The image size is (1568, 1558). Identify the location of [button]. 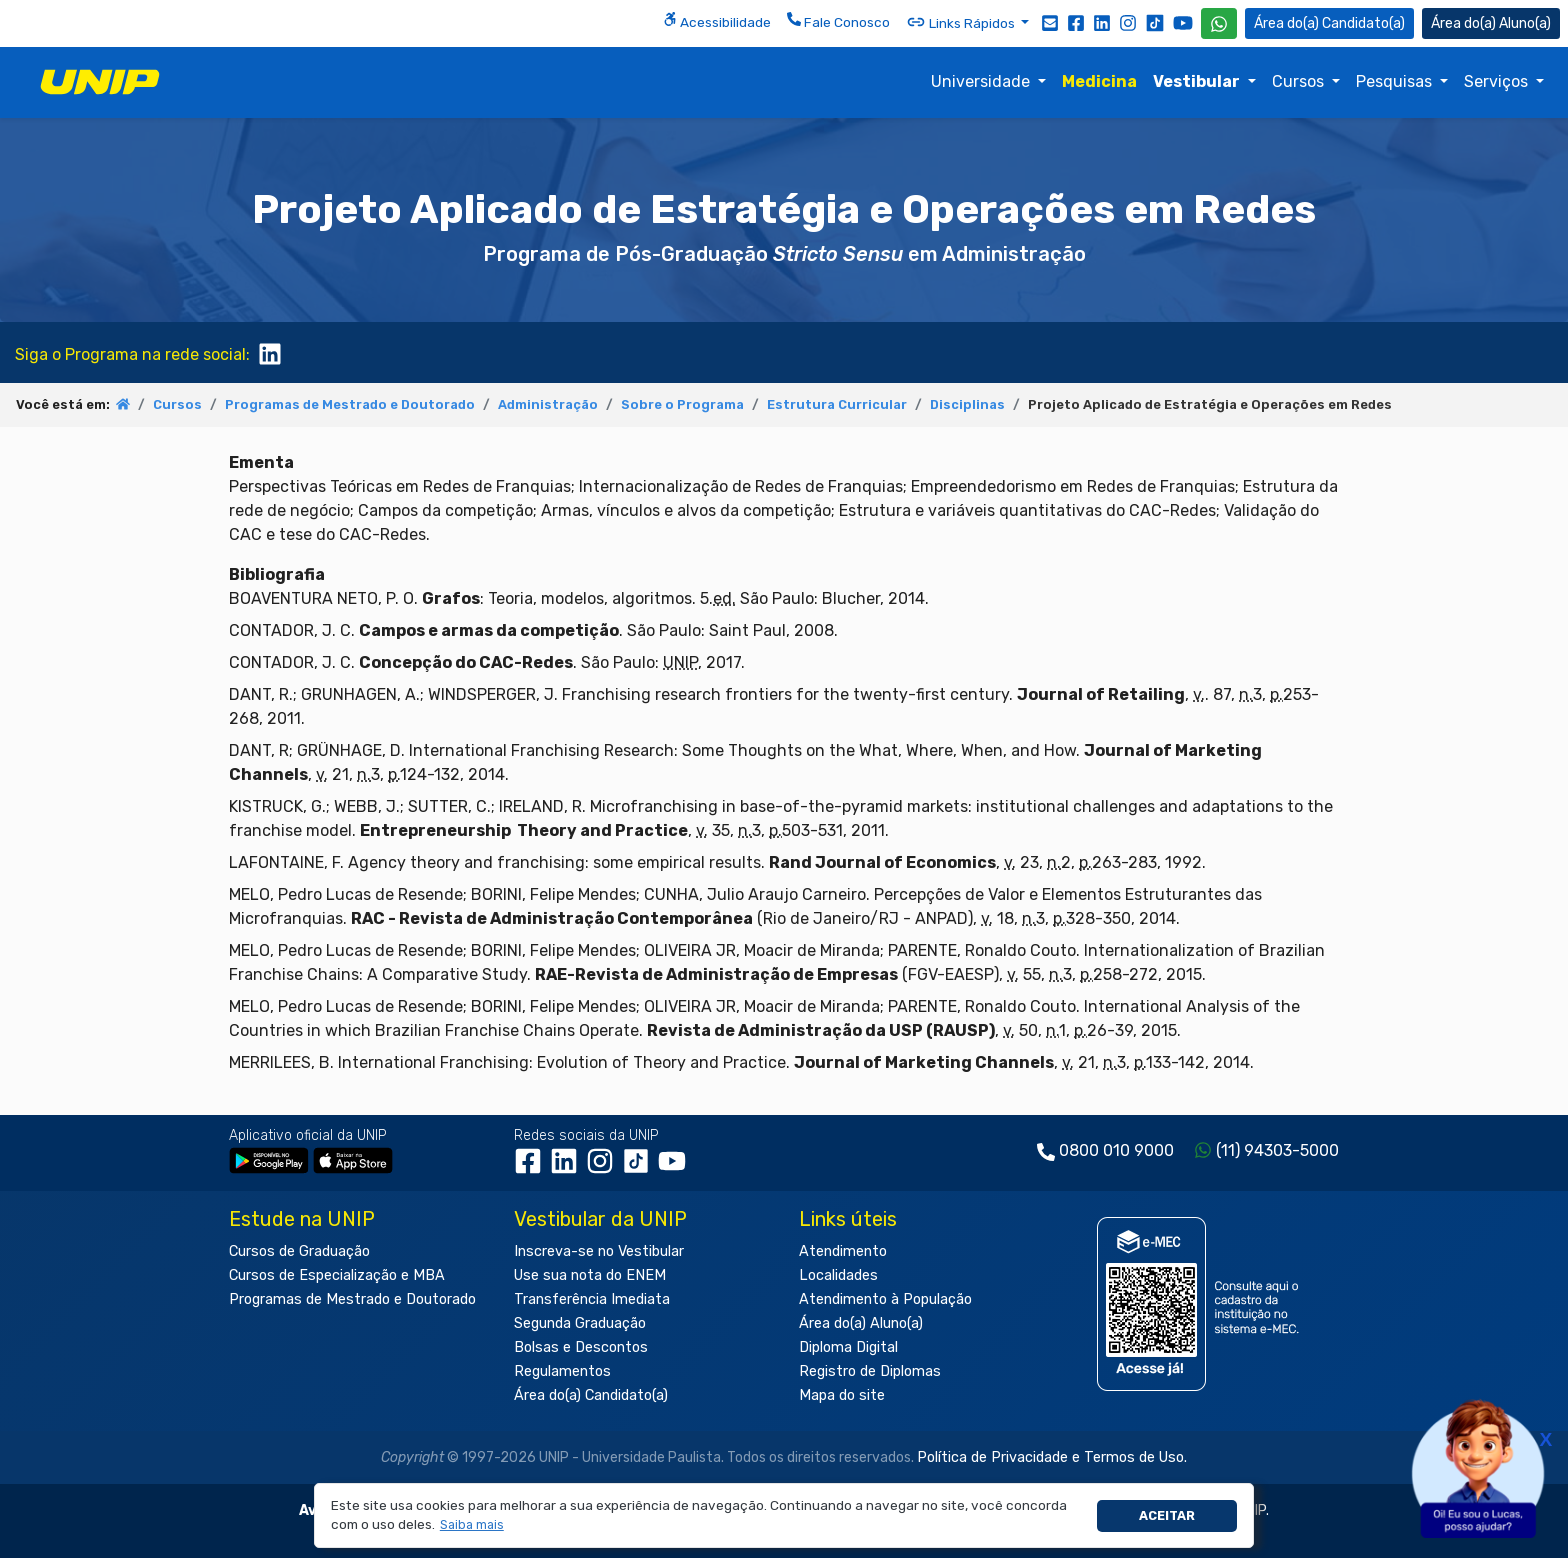
(471, 1525).